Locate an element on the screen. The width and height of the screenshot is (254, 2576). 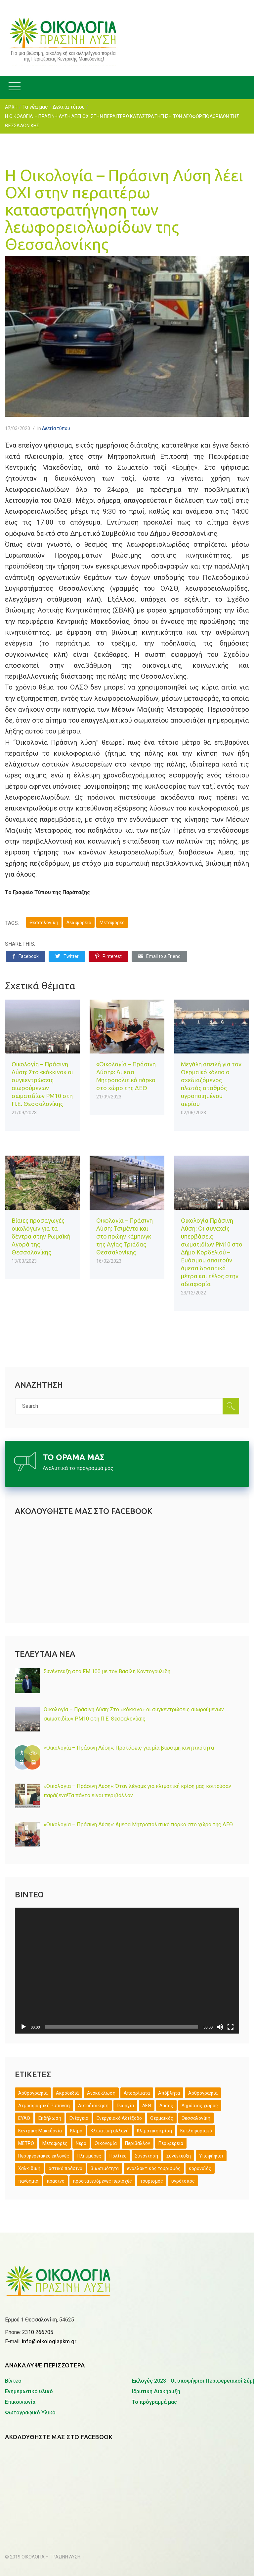
Σύνέντευξη is located at coordinates (178, 2156).